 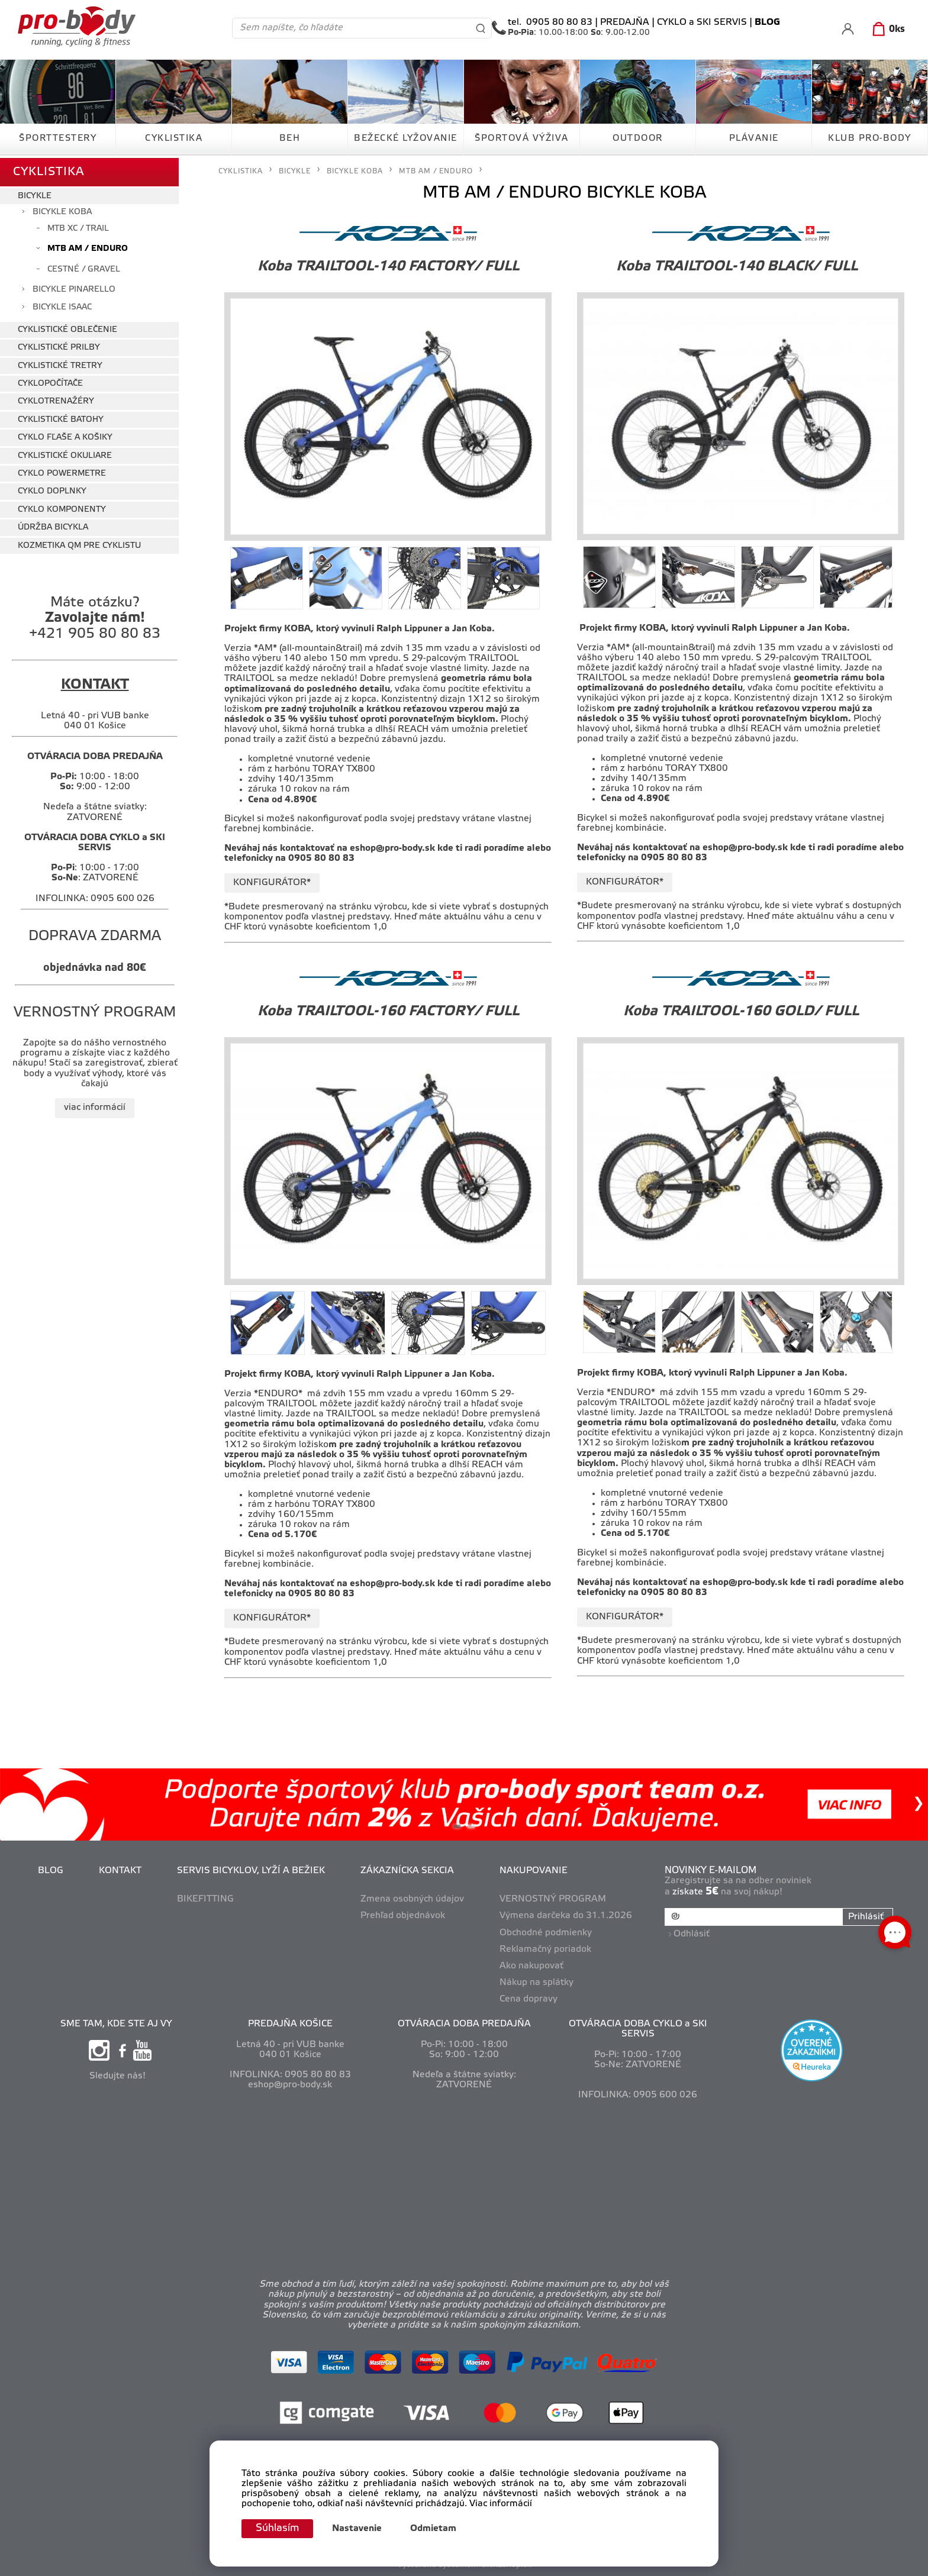 I want to click on PREDAJŇA, so click(x=624, y=22).